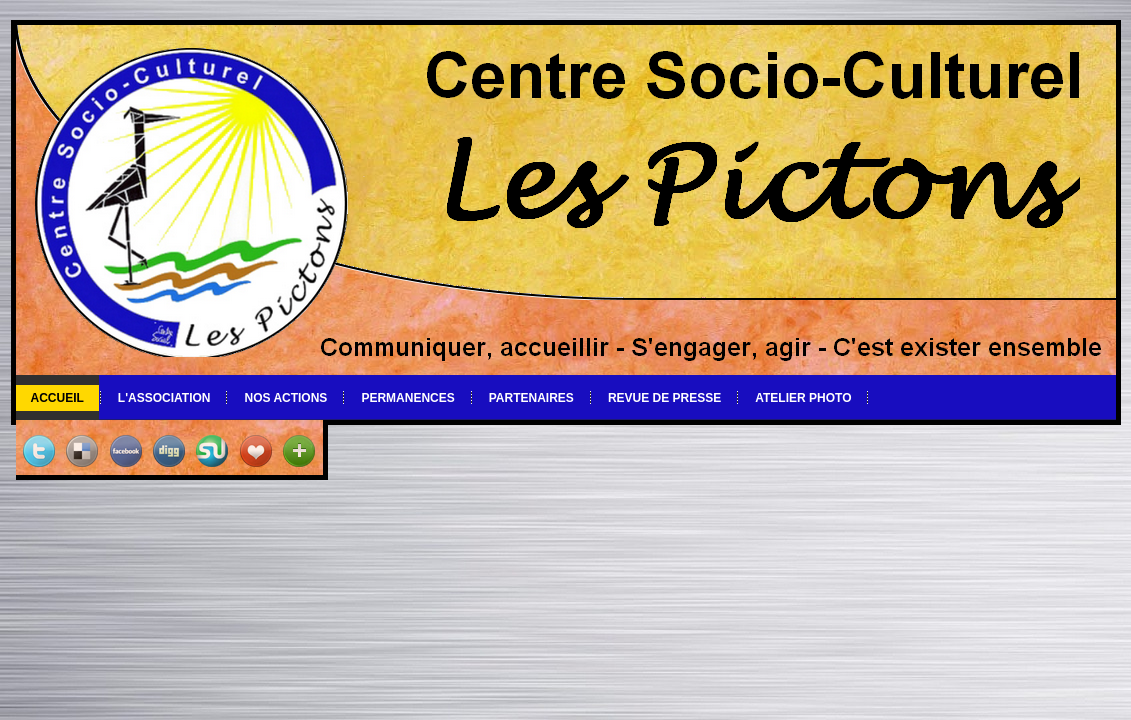  What do you see at coordinates (407, 398) in the screenshot?
I see `Permanences` at bounding box center [407, 398].